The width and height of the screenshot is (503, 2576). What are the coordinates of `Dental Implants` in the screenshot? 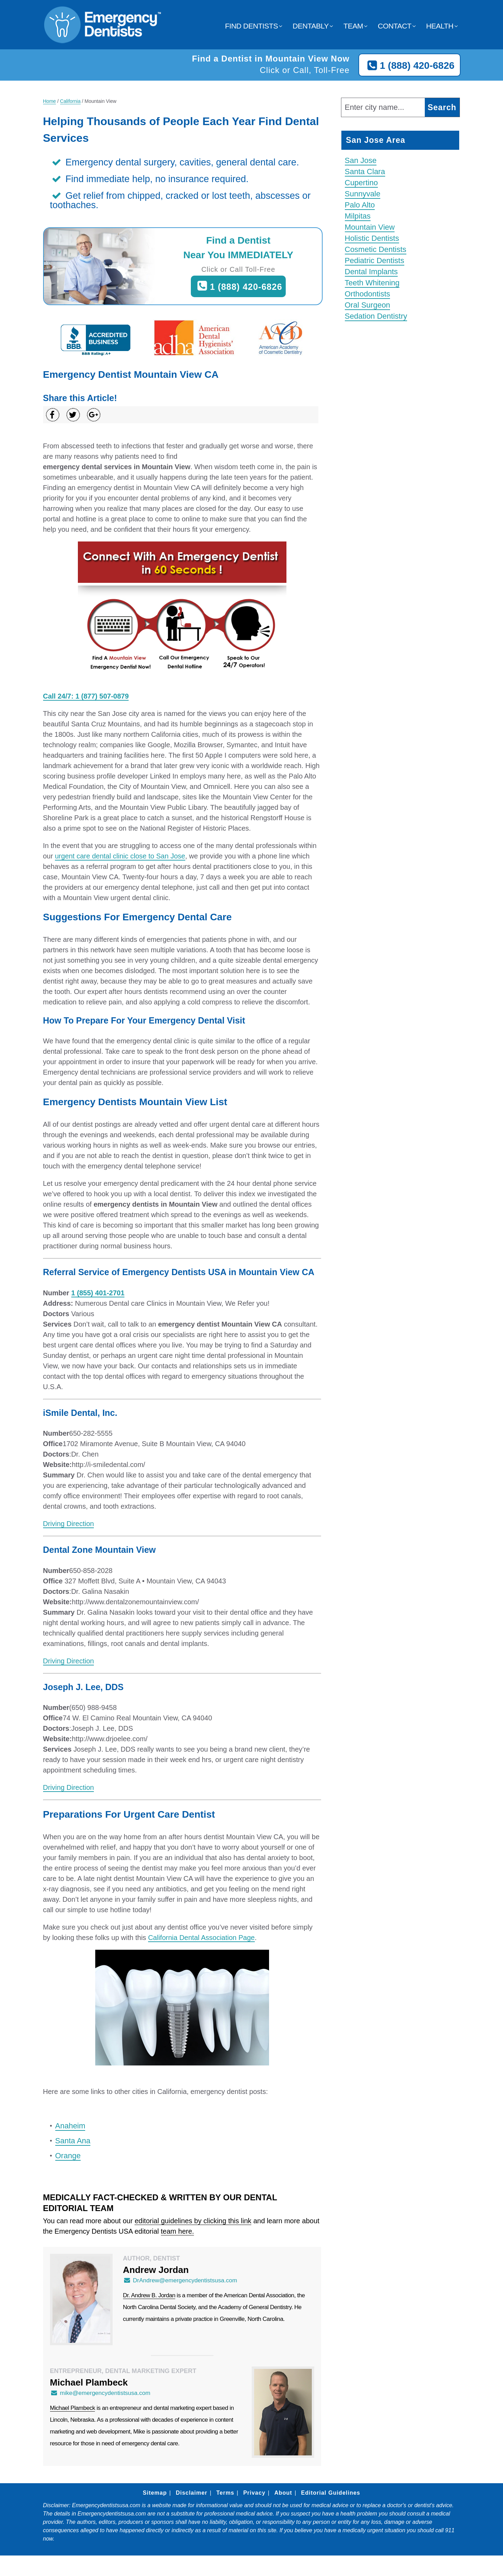 It's located at (371, 271).